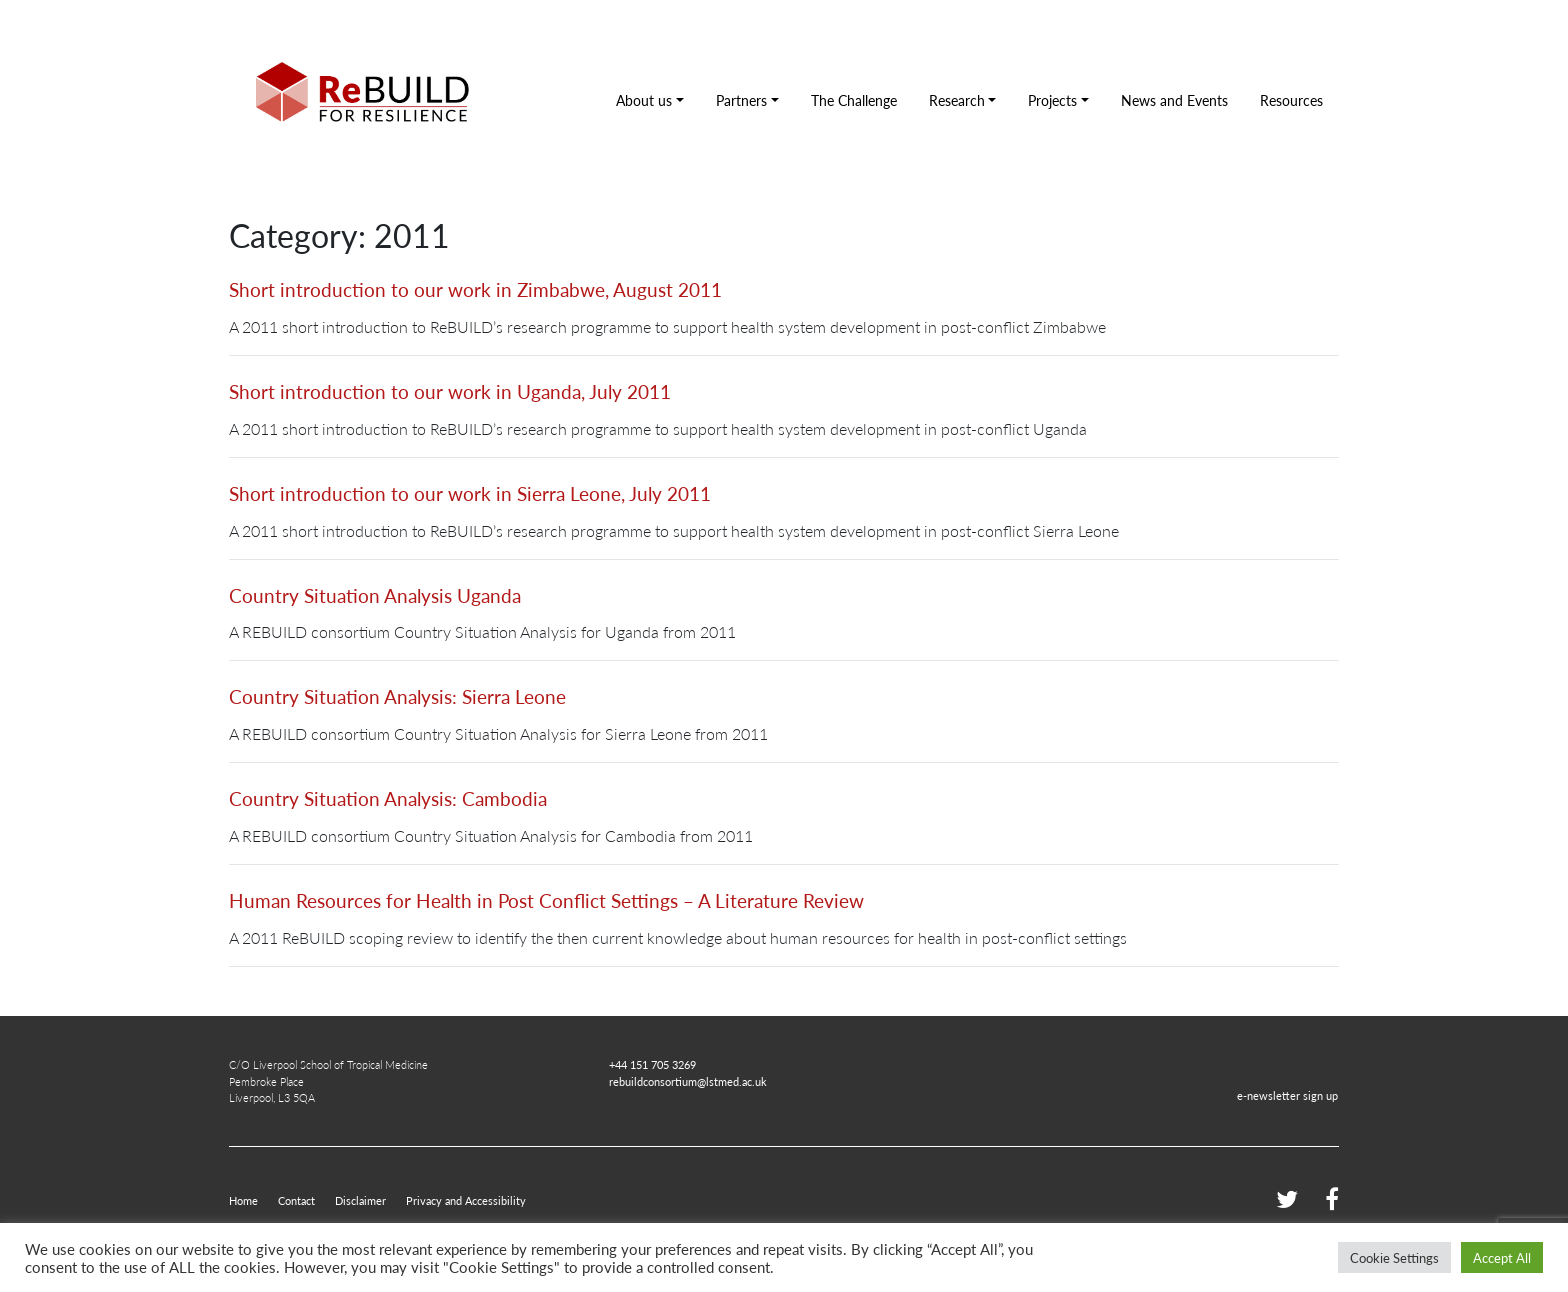 This screenshot has width=1568, height=1292. I want to click on Human Resources for Health in Post Conflict Settings – A Literature Review, so click(546, 900).